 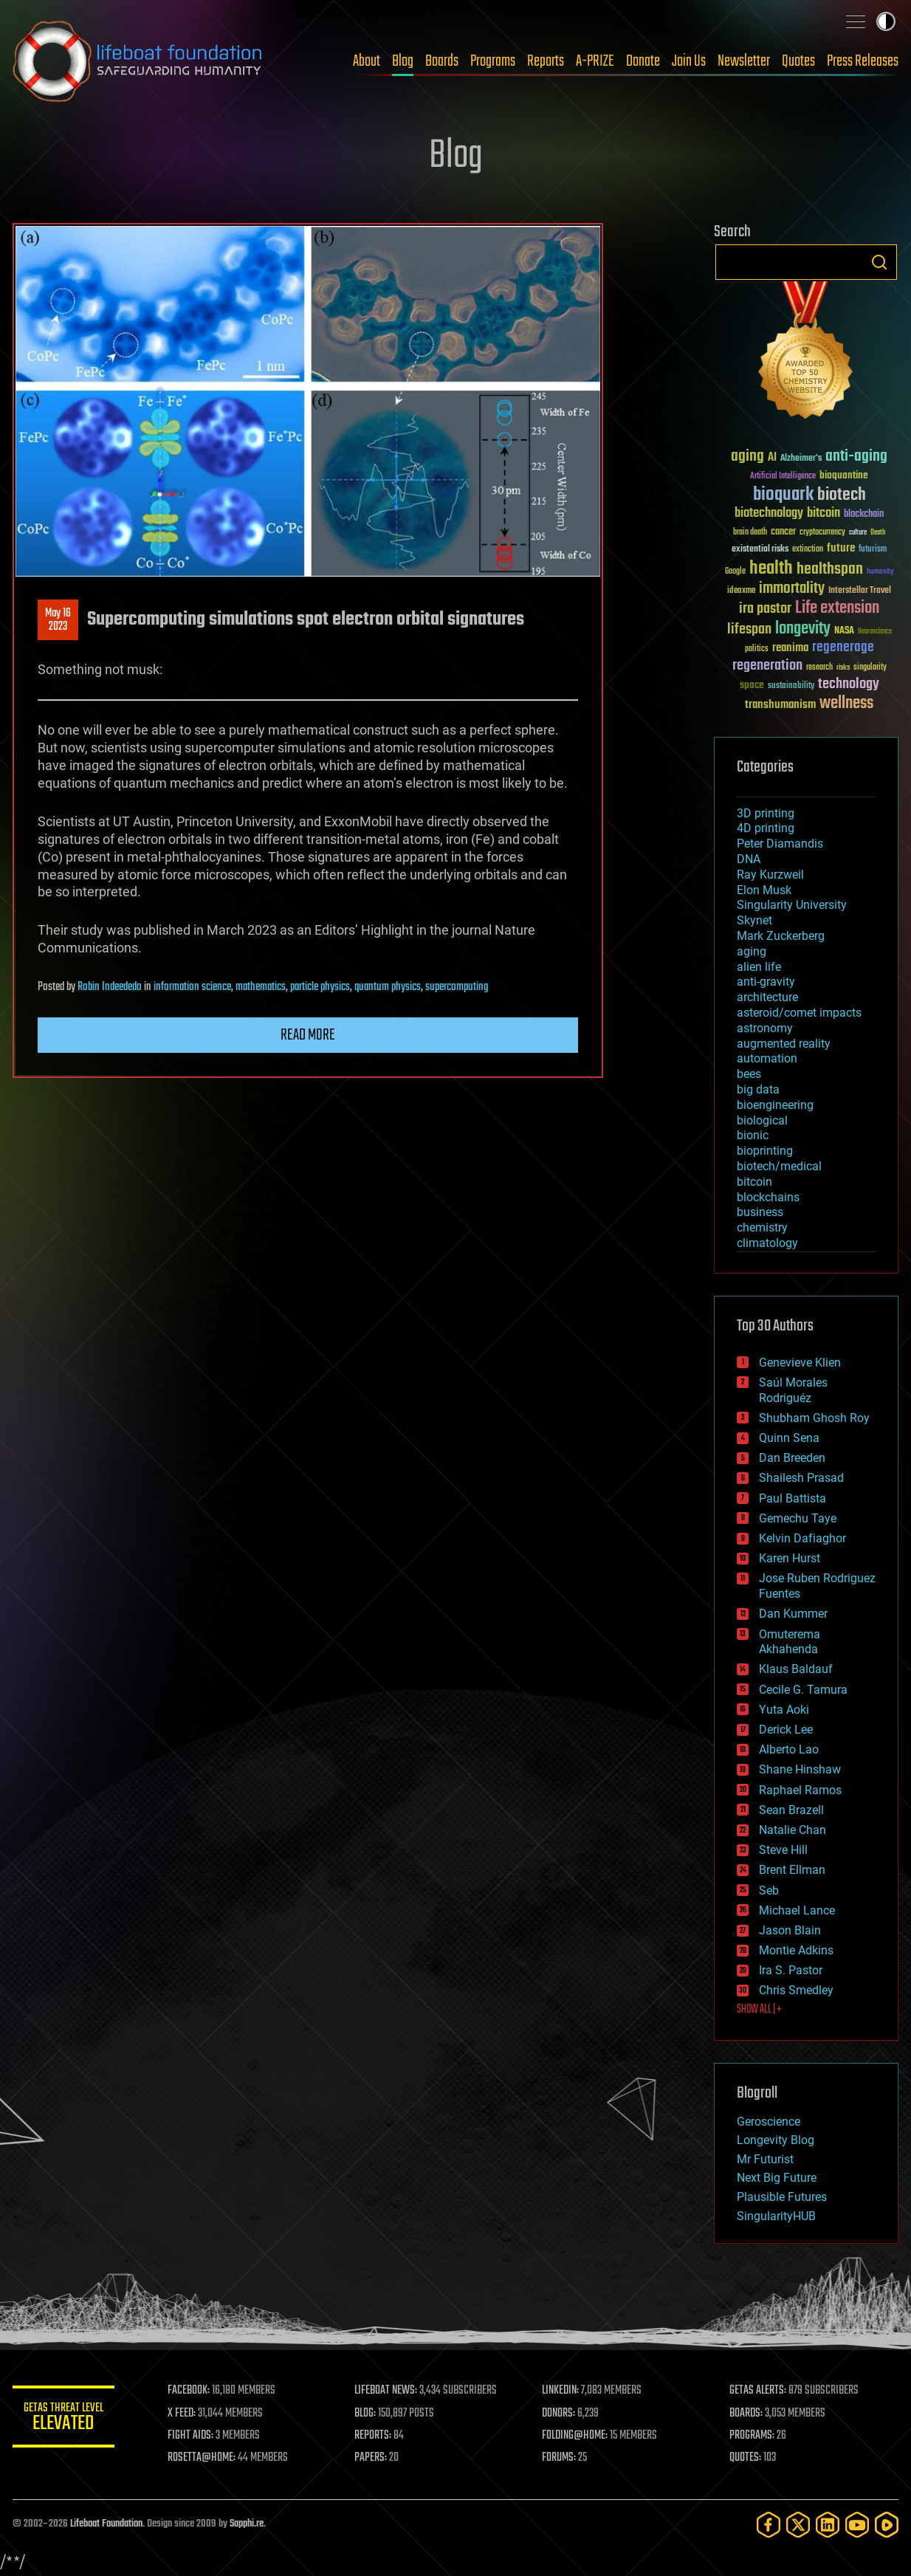 What do you see at coordinates (771, 569) in the screenshot?
I see `health [health (193 items)]` at bounding box center [771, 569].